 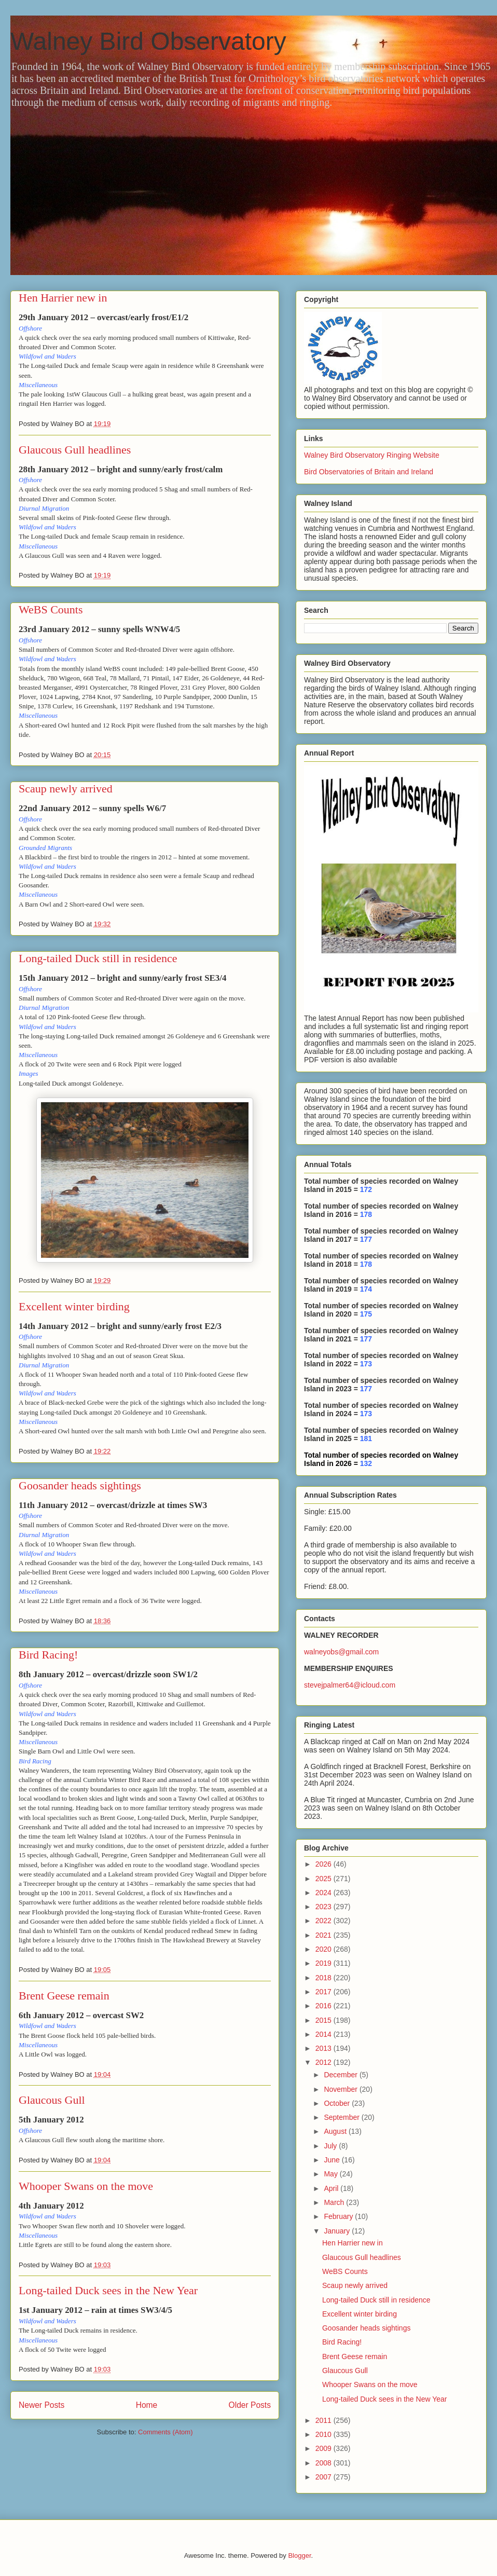 I want to click on October, so click(x=338, y=2103).